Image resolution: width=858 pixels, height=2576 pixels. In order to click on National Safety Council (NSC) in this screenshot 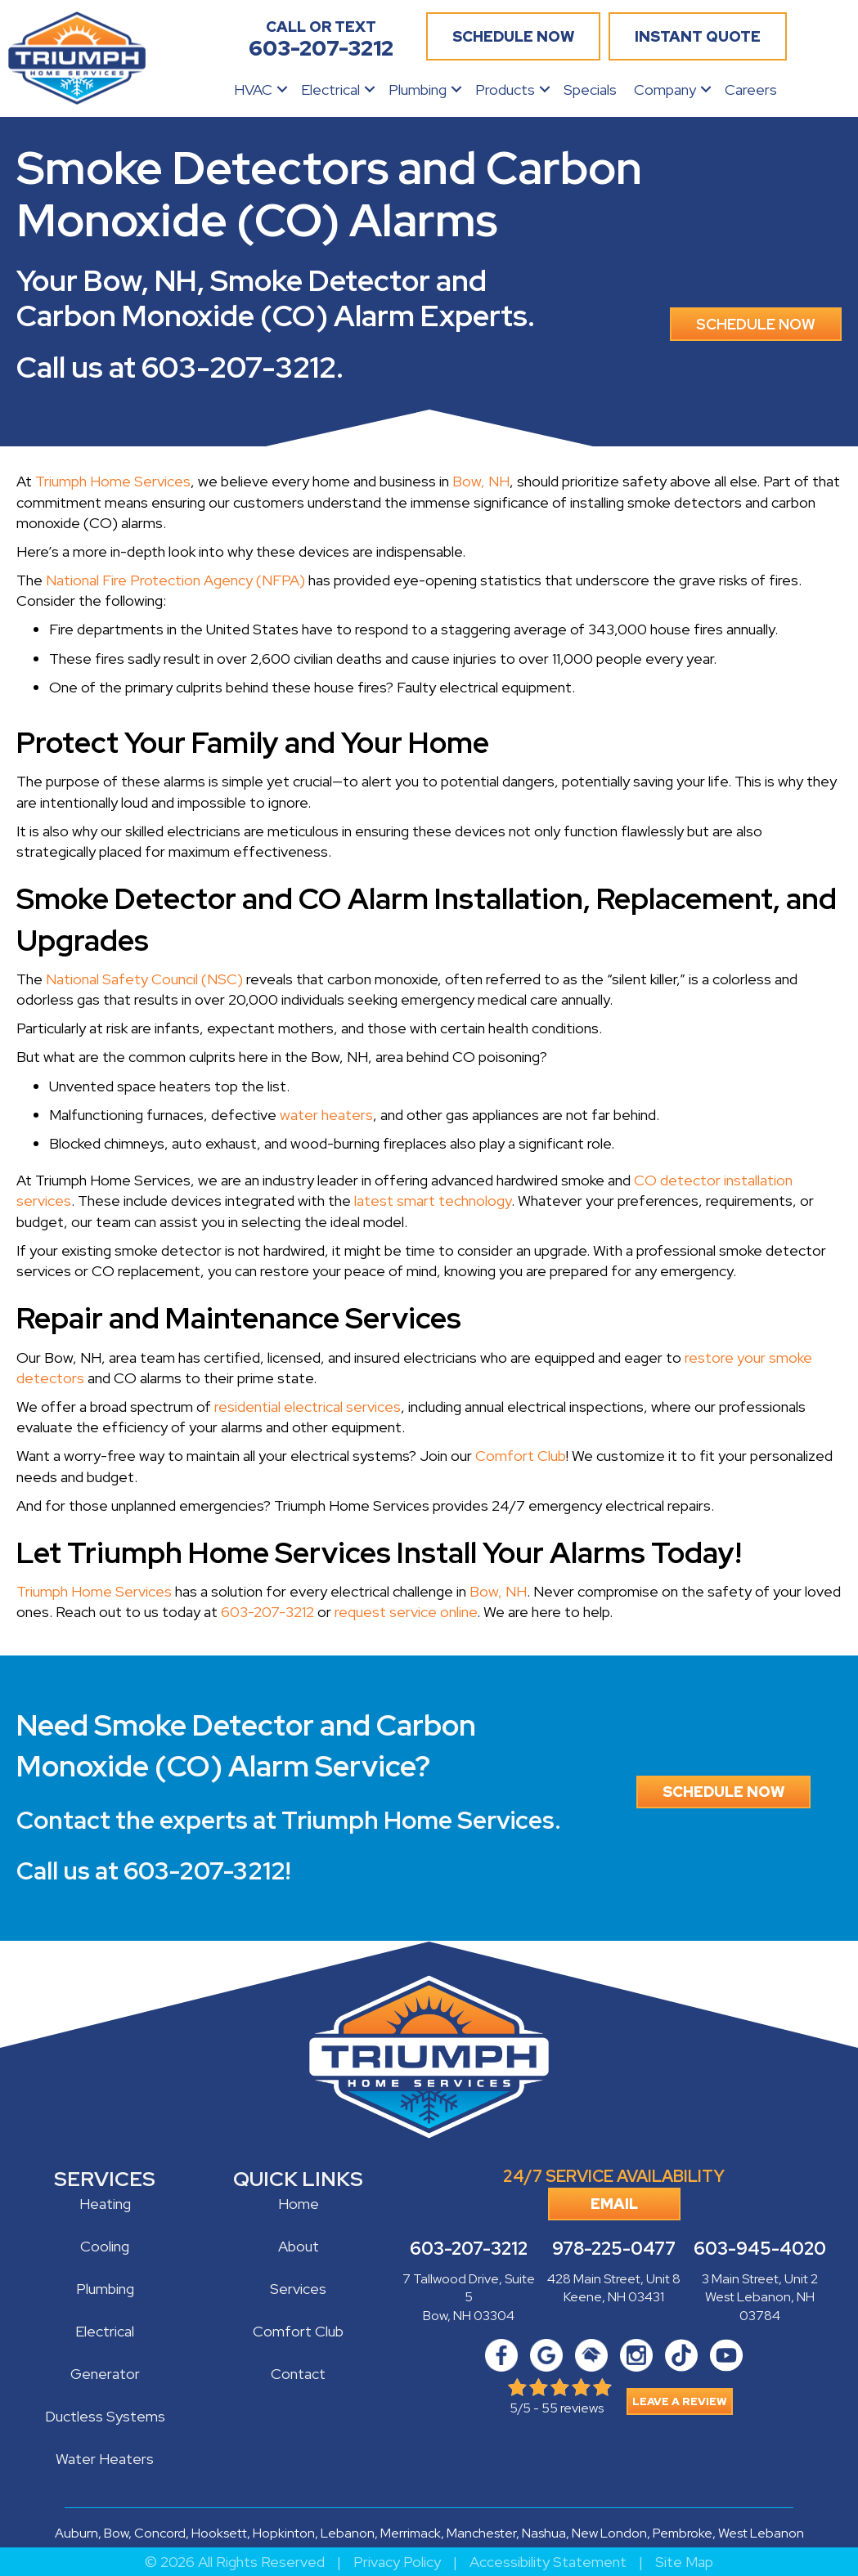, I will do `click(144, 979)`.